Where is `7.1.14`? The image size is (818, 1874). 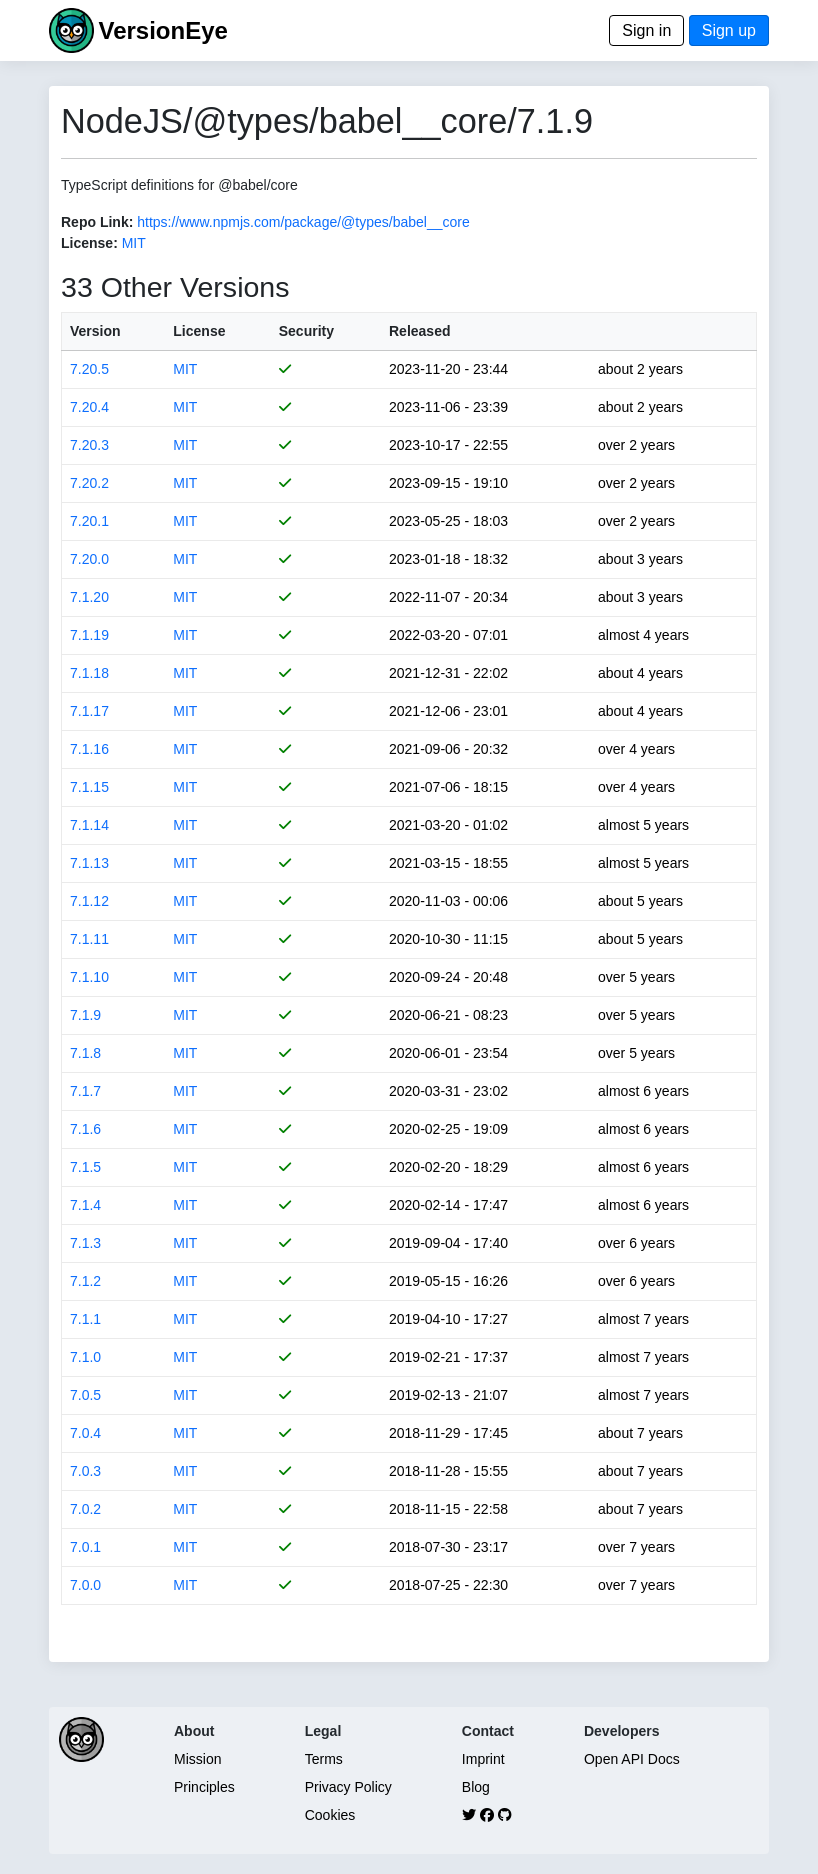
7.1.14 is located at coordinates (89, 825).